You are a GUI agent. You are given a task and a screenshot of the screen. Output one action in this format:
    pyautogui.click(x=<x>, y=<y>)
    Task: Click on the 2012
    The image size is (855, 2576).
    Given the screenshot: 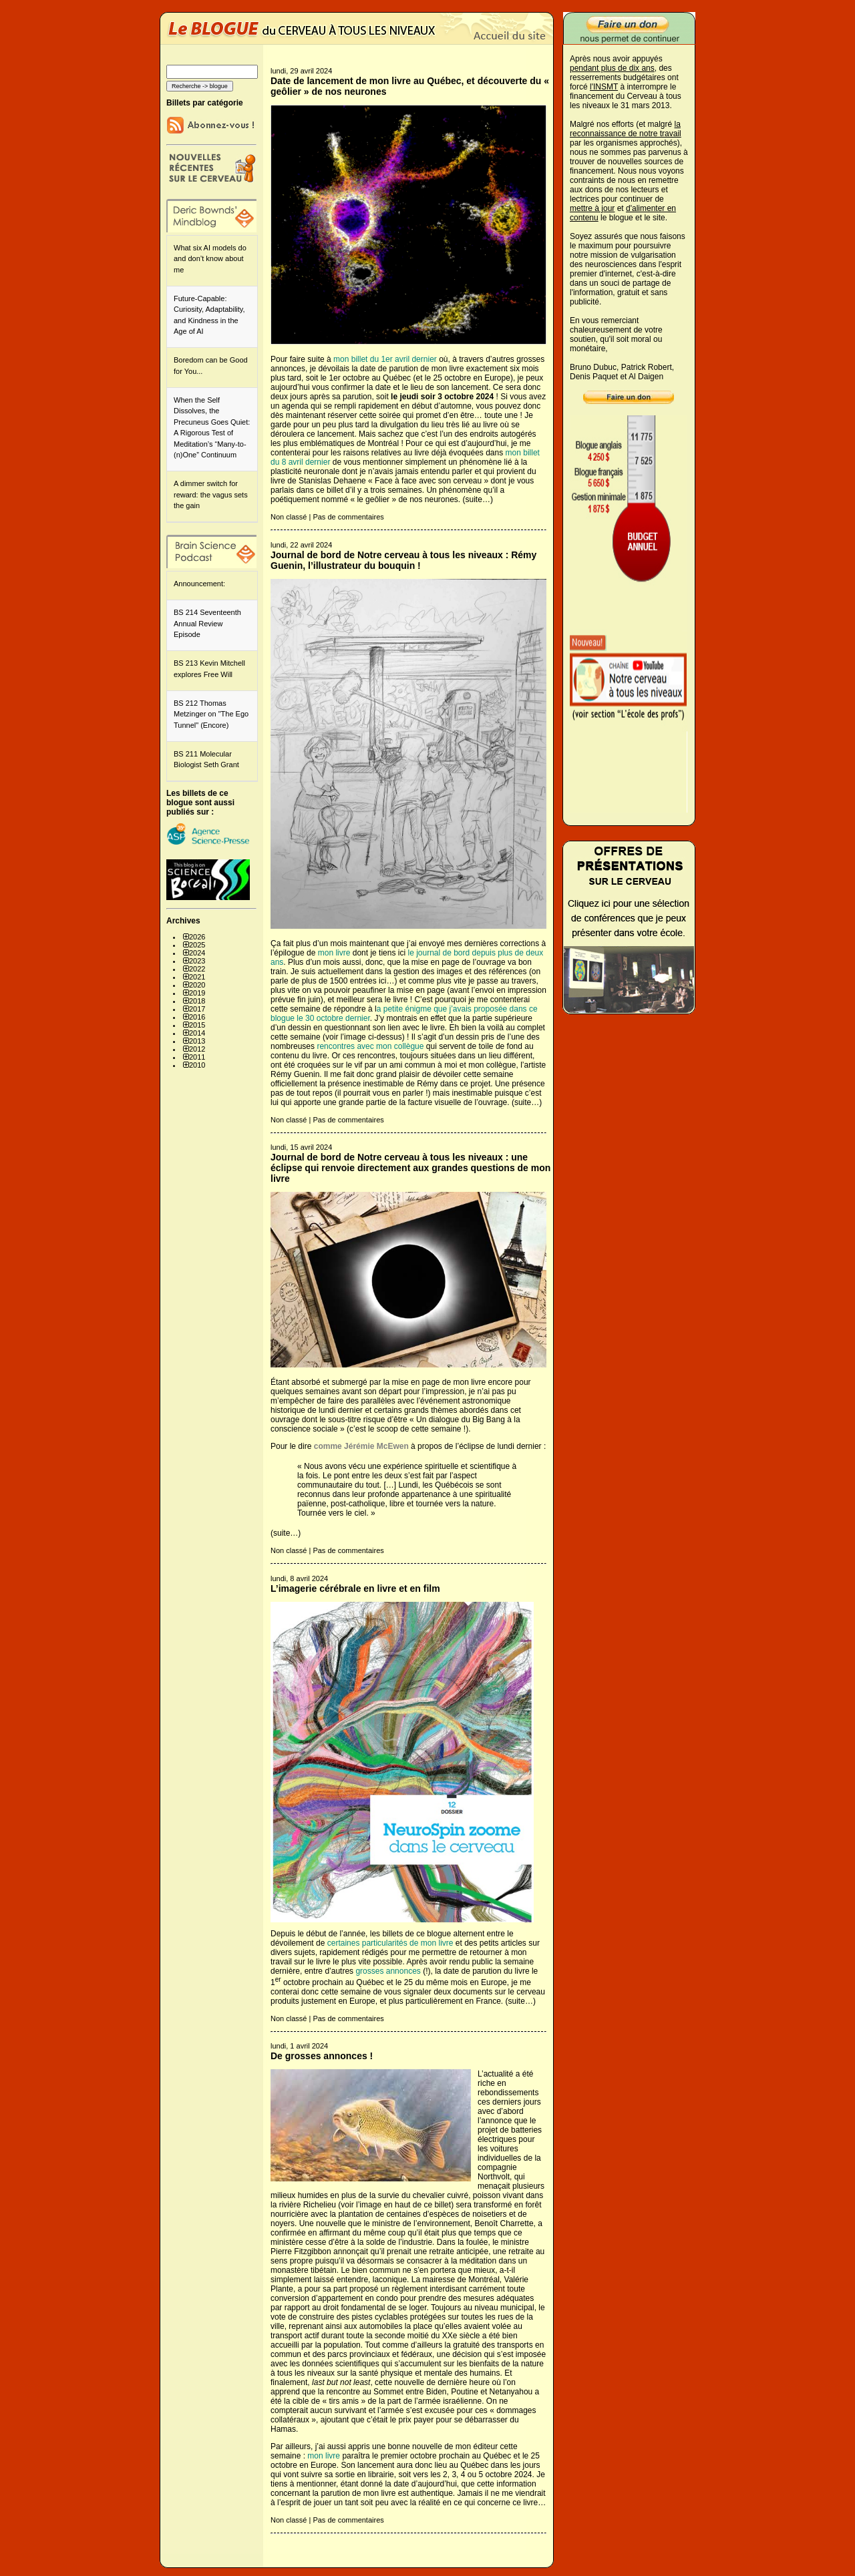 What is the action you would take?
    pyautogui.click(x=197, y=1049)
    